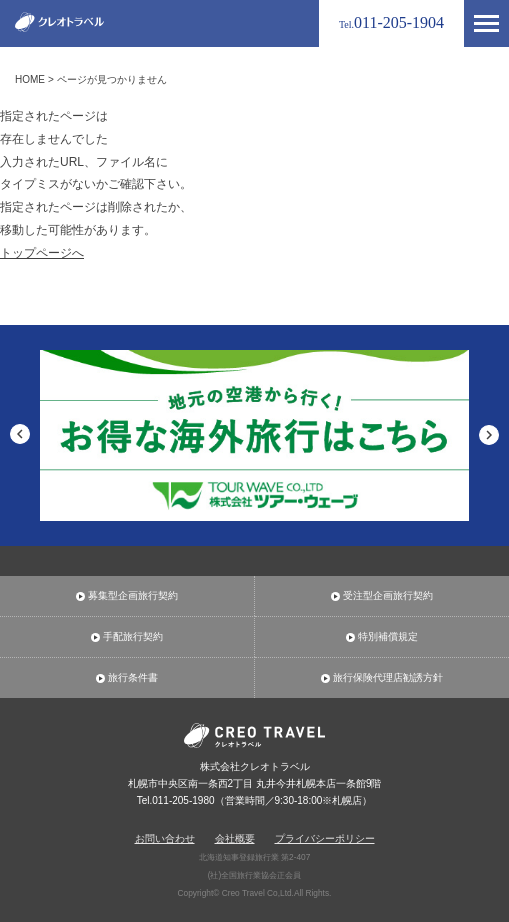  I want to click on 旅行条件書, so click(133, 678).